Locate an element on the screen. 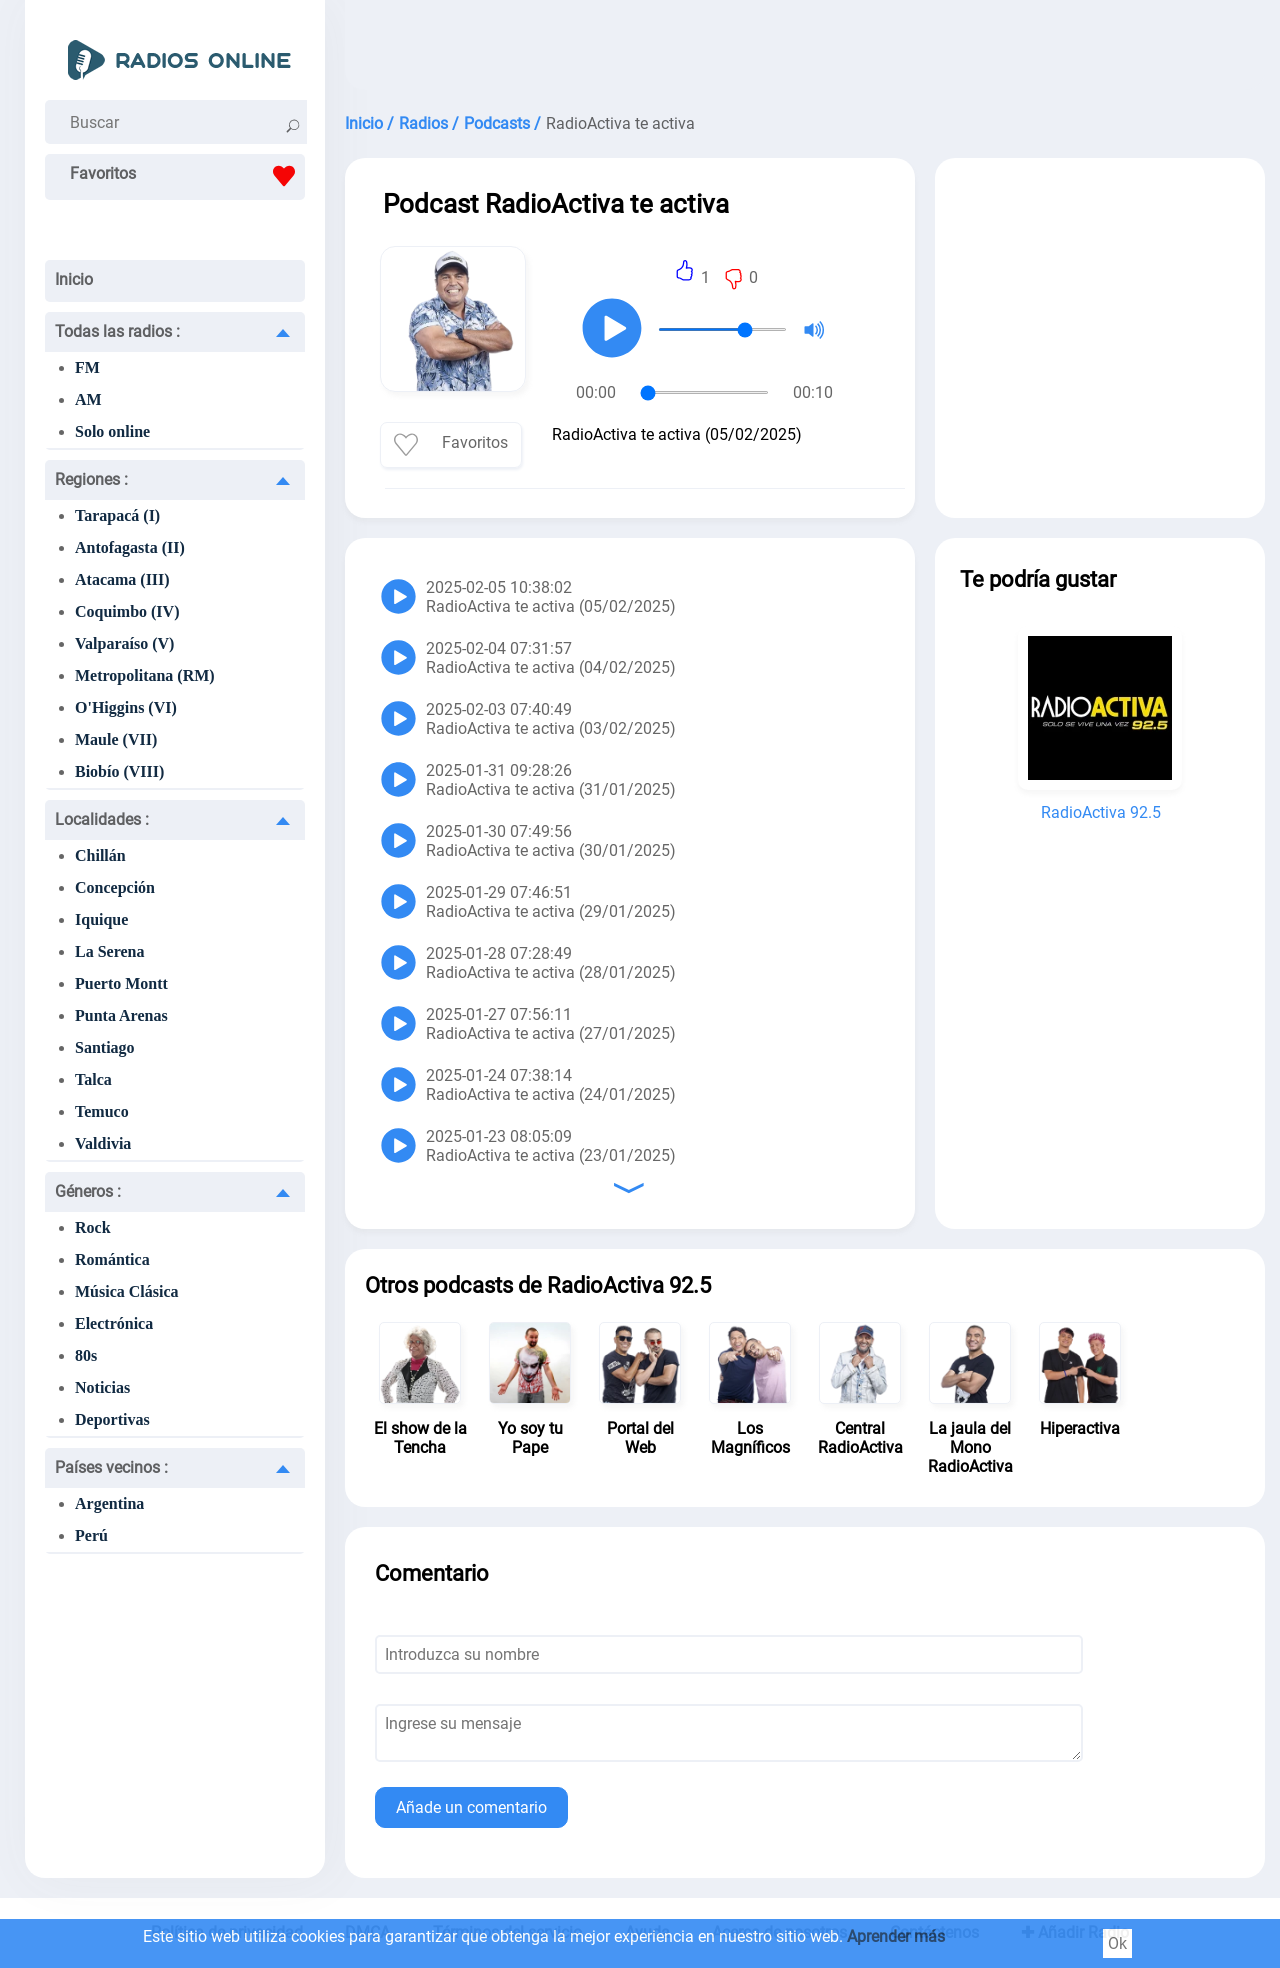 This screenshot has width=1280, height=1968. Todas las radios is located at coordinates (117, 331).